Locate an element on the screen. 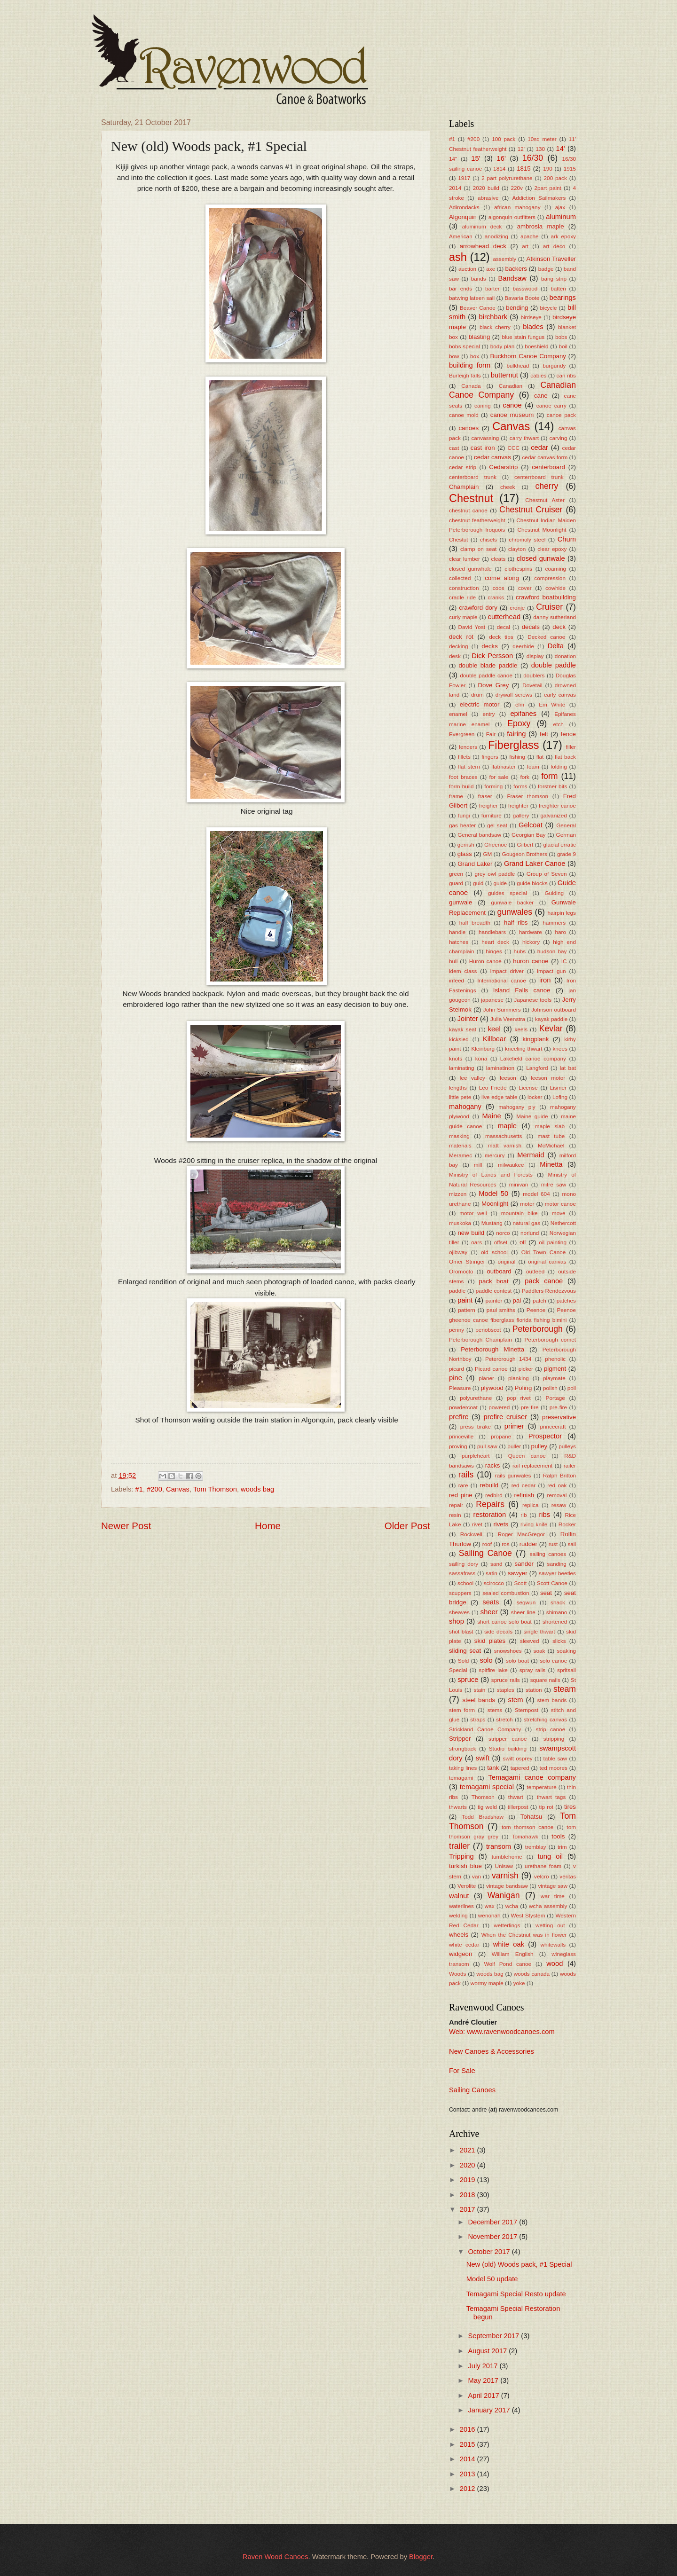 The height and width of the screenshot is (2576, 677). polish is located at coordinates (550, 1388).